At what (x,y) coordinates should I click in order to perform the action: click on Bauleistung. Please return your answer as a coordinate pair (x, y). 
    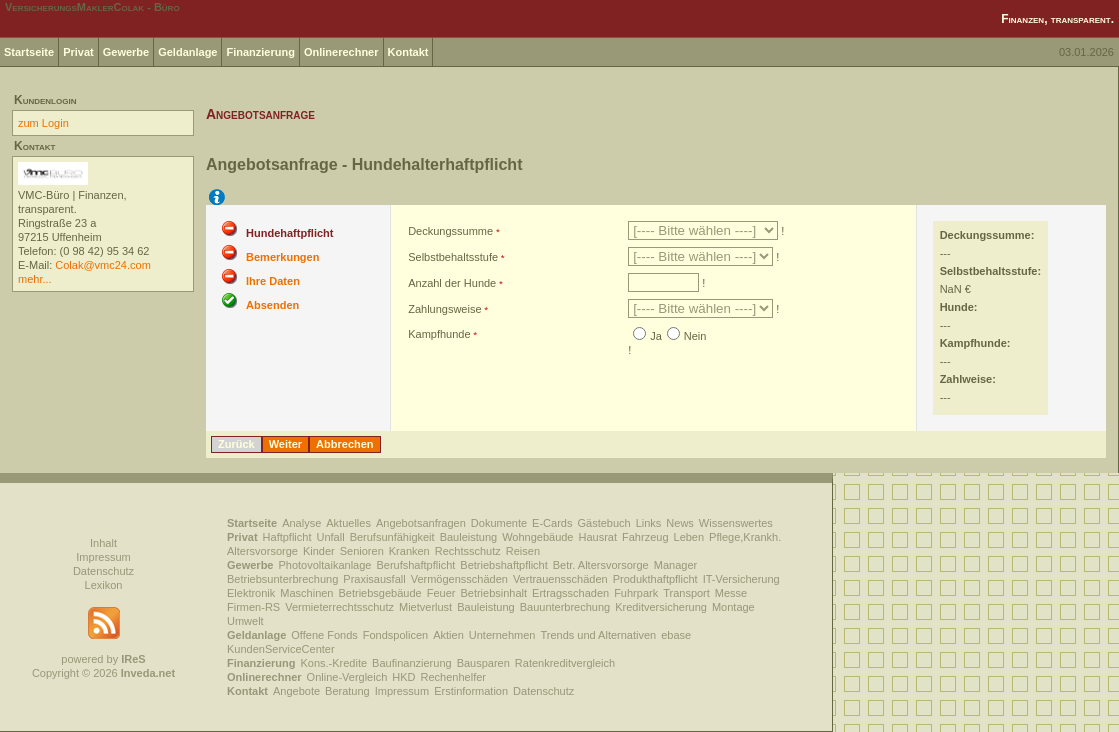
    Looking at the image, I should click on (469, 537).